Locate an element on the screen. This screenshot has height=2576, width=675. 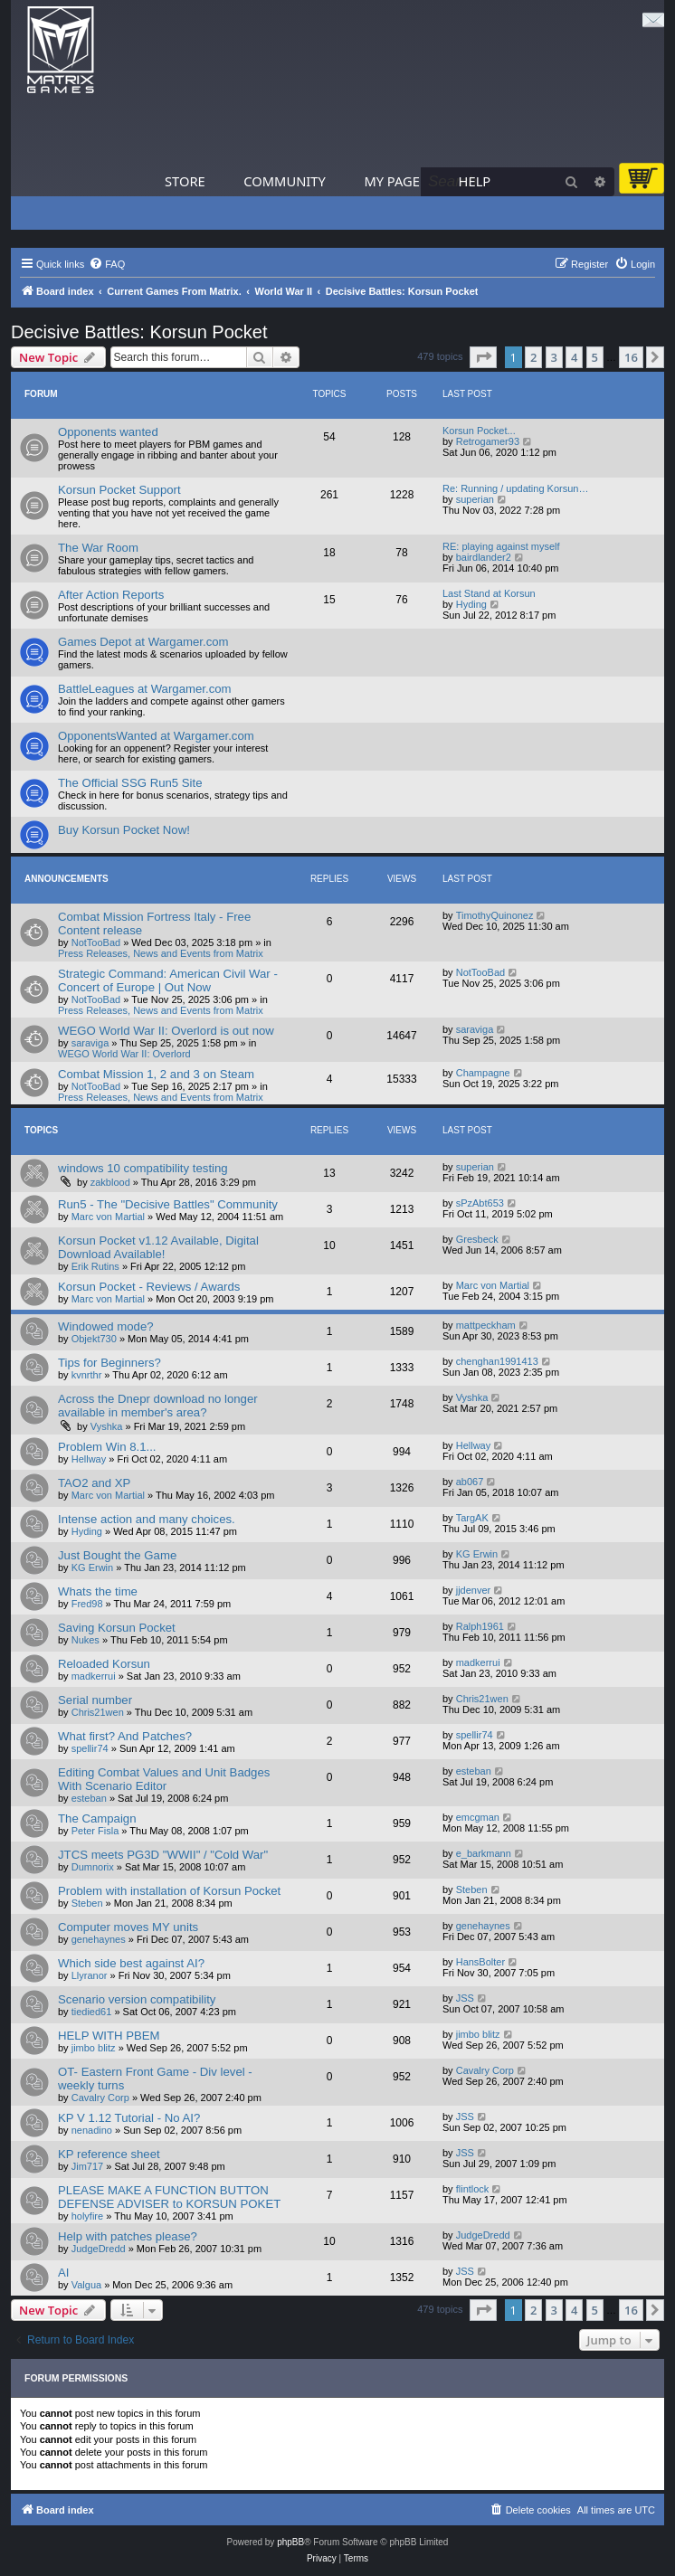
2 [button] is located at coordinates (533, 357).